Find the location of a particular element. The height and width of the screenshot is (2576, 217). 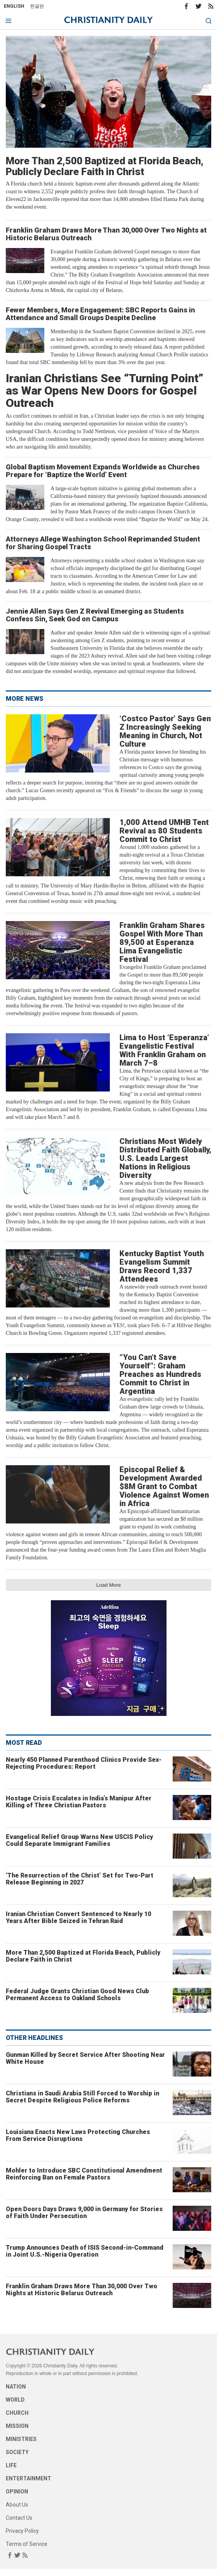

RSS is located at coordinates (211, 6).